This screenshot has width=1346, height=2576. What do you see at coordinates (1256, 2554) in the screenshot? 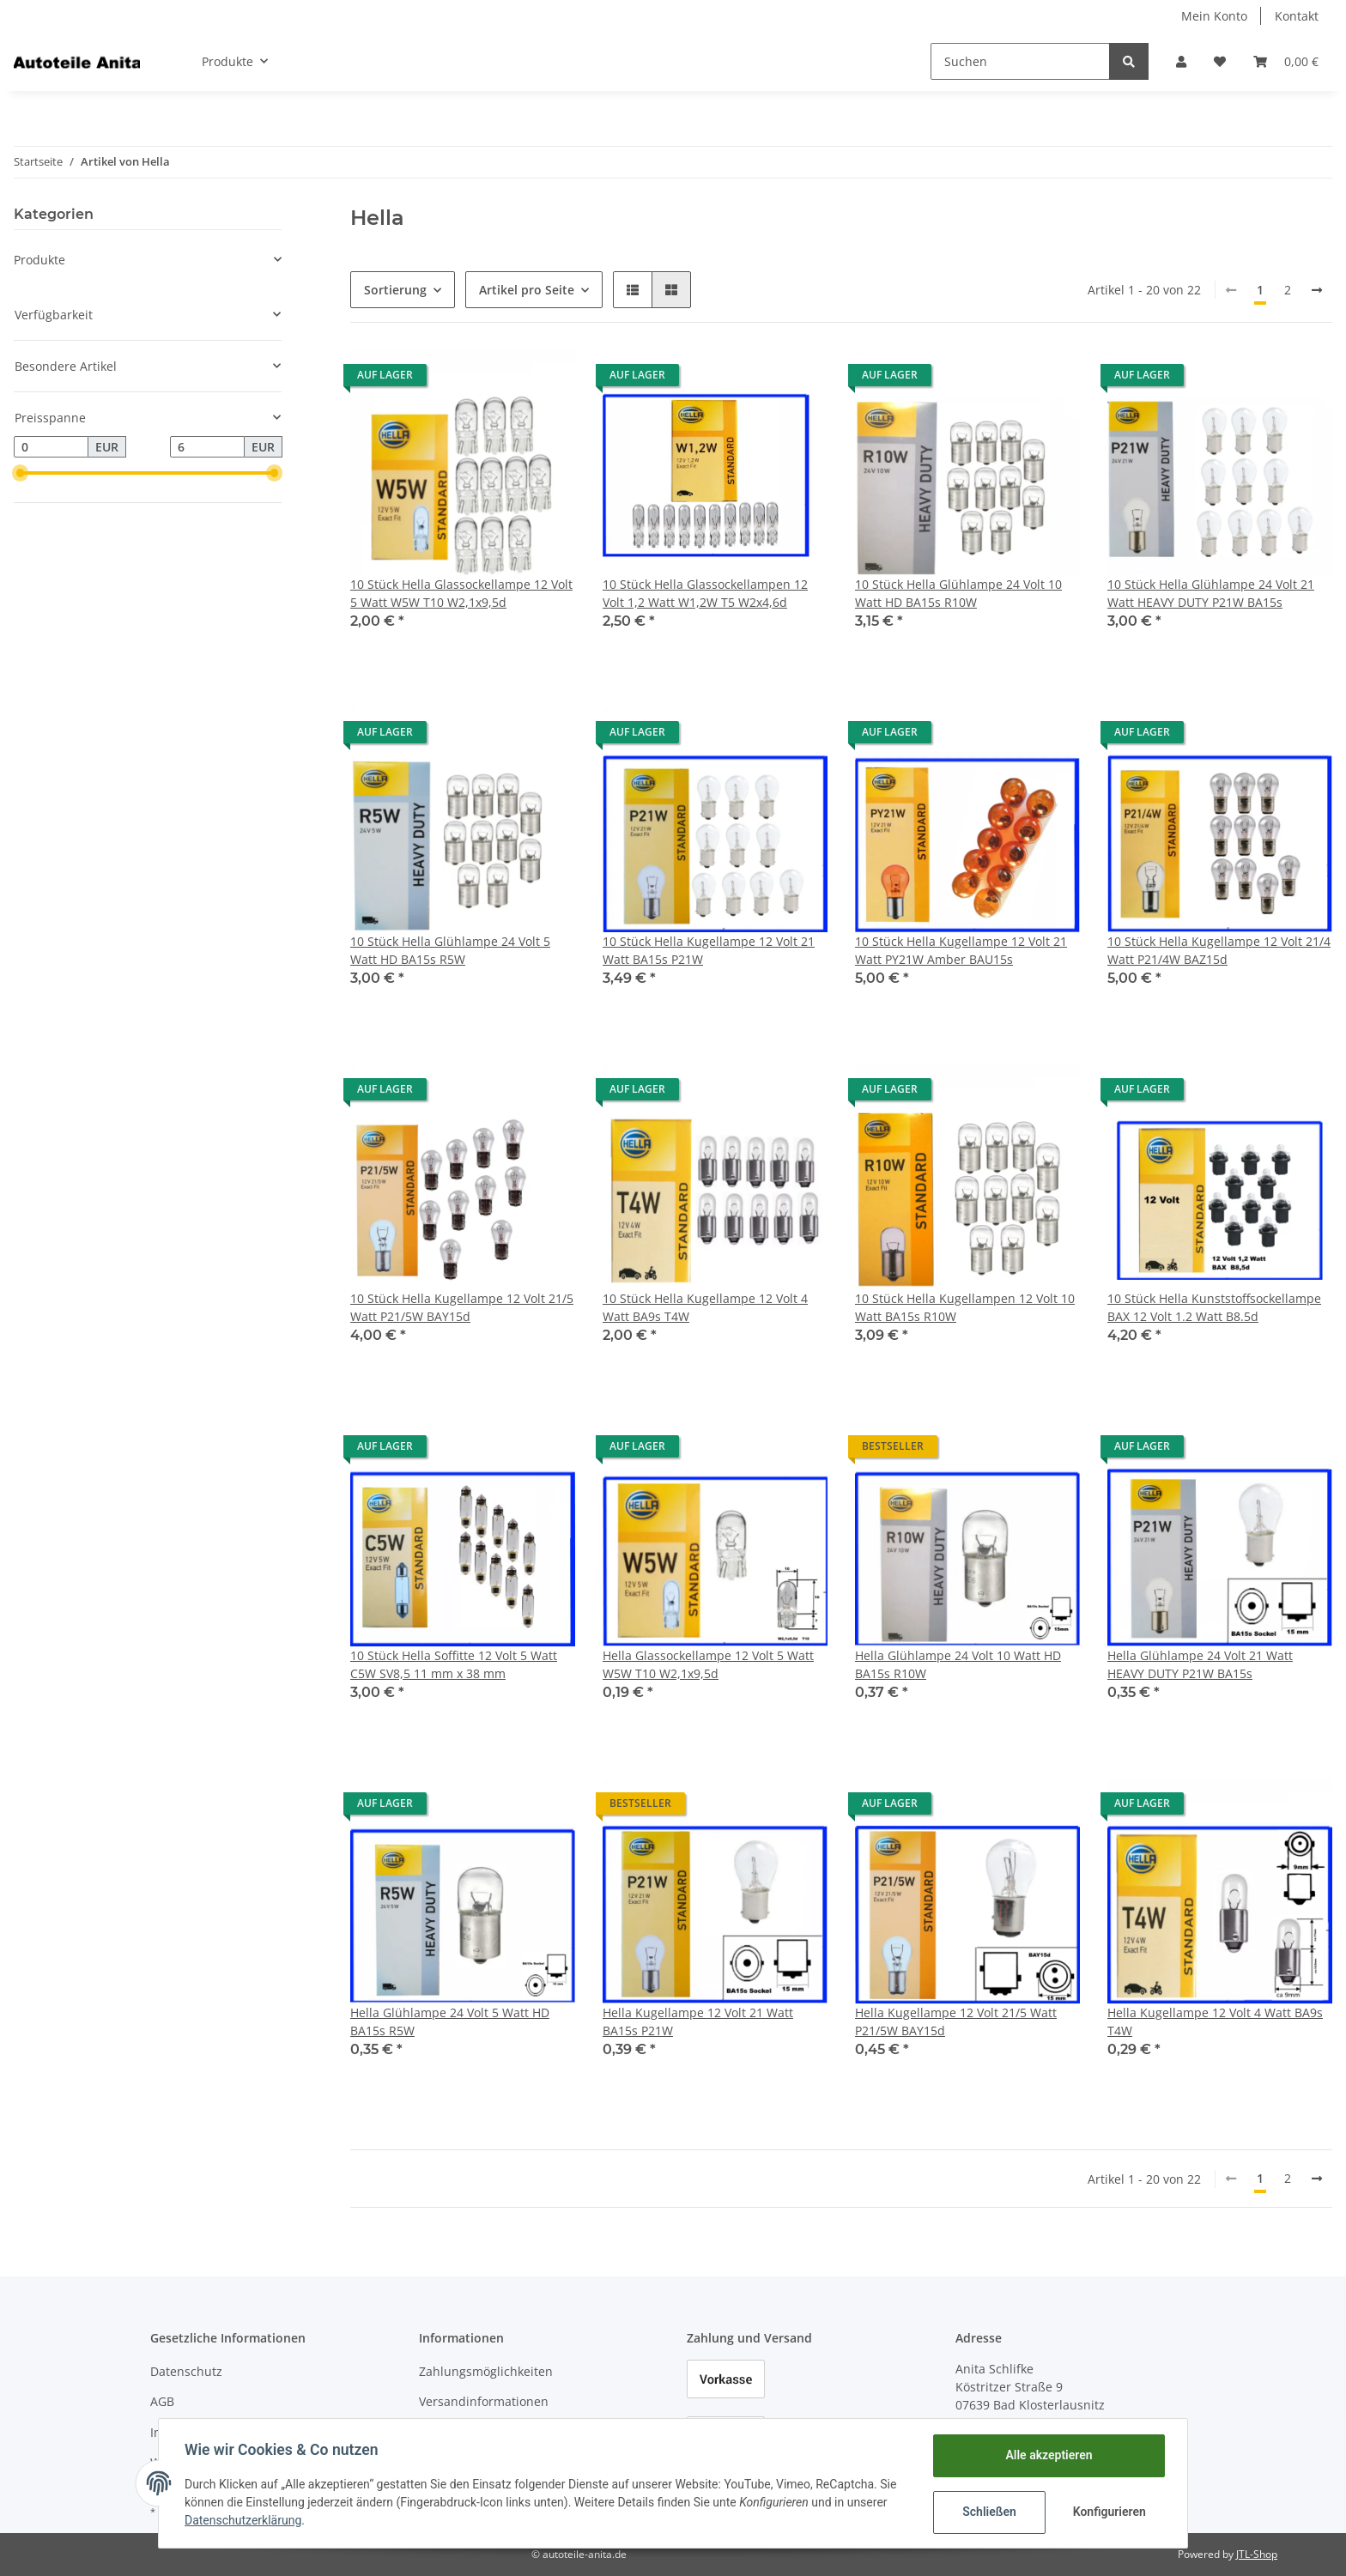
I see `JTL-Shop` at bounding box center [1256, 2554].